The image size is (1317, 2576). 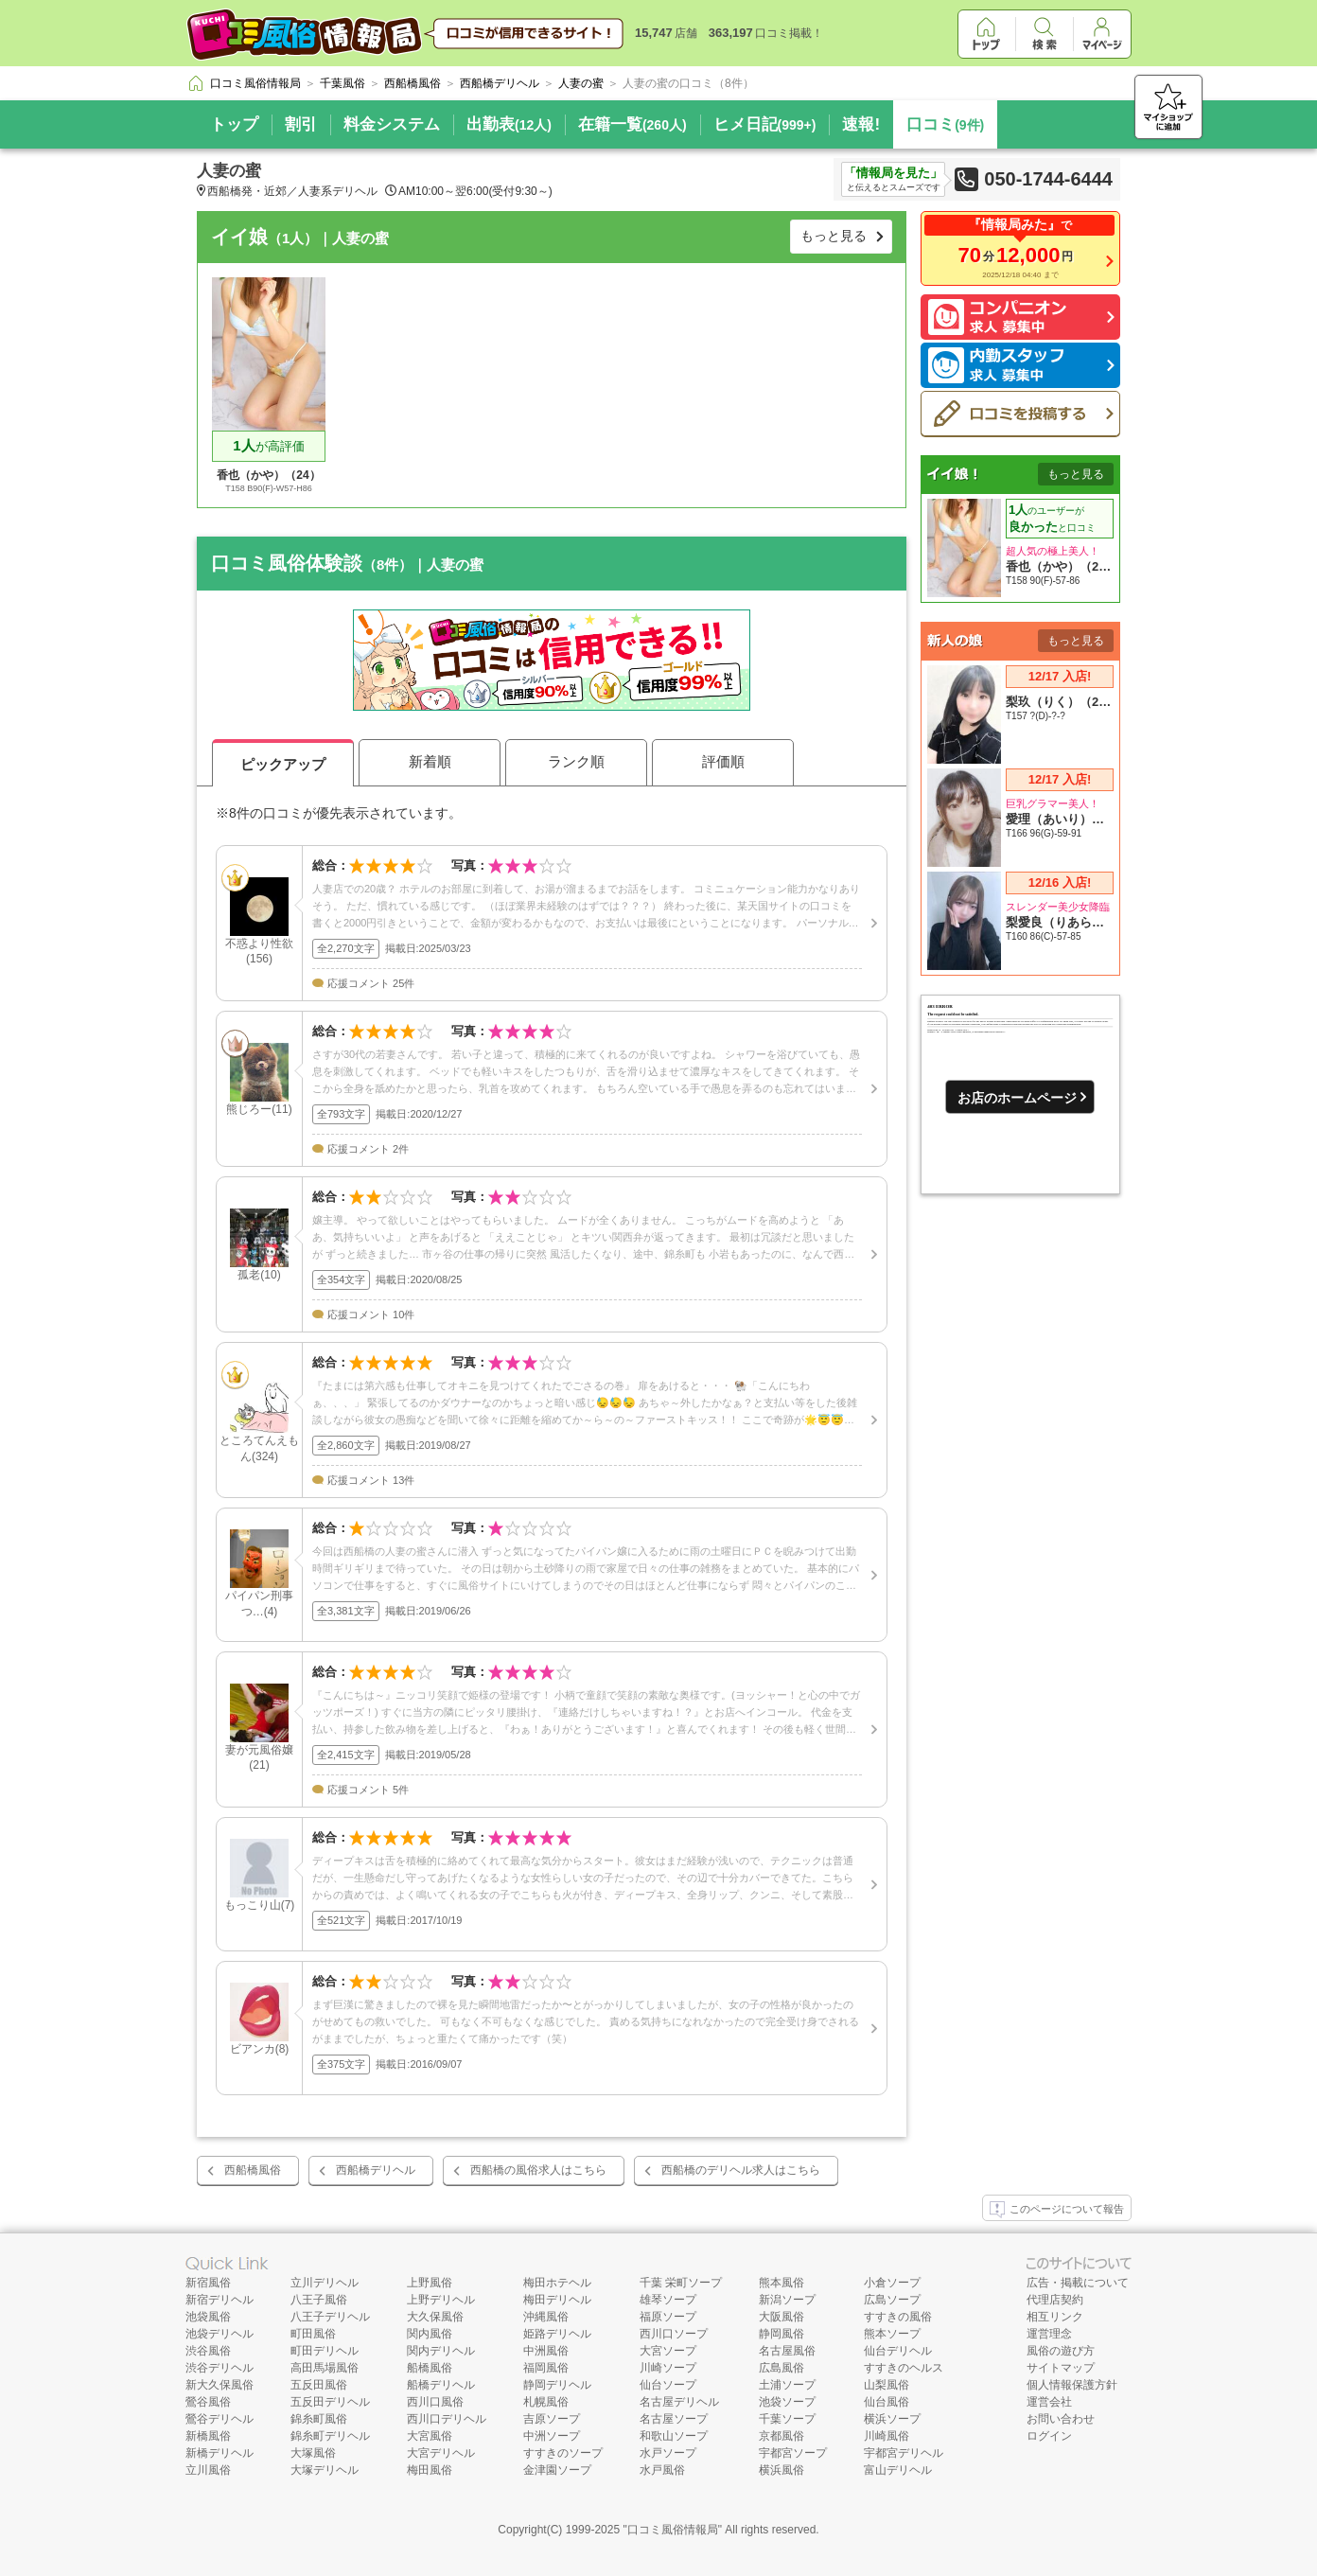 I want to click on 錦糸町デリヘル, so click(x=330, y=2436).